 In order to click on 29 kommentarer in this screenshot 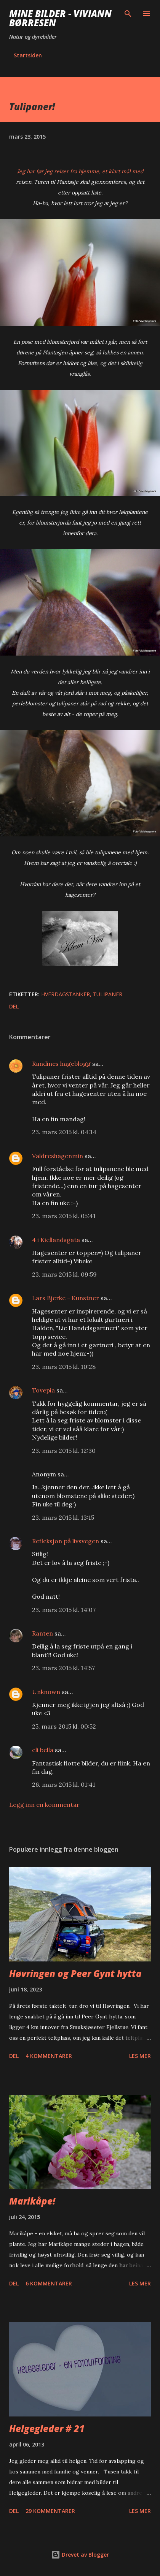, I will do `click(50, 2510)`.